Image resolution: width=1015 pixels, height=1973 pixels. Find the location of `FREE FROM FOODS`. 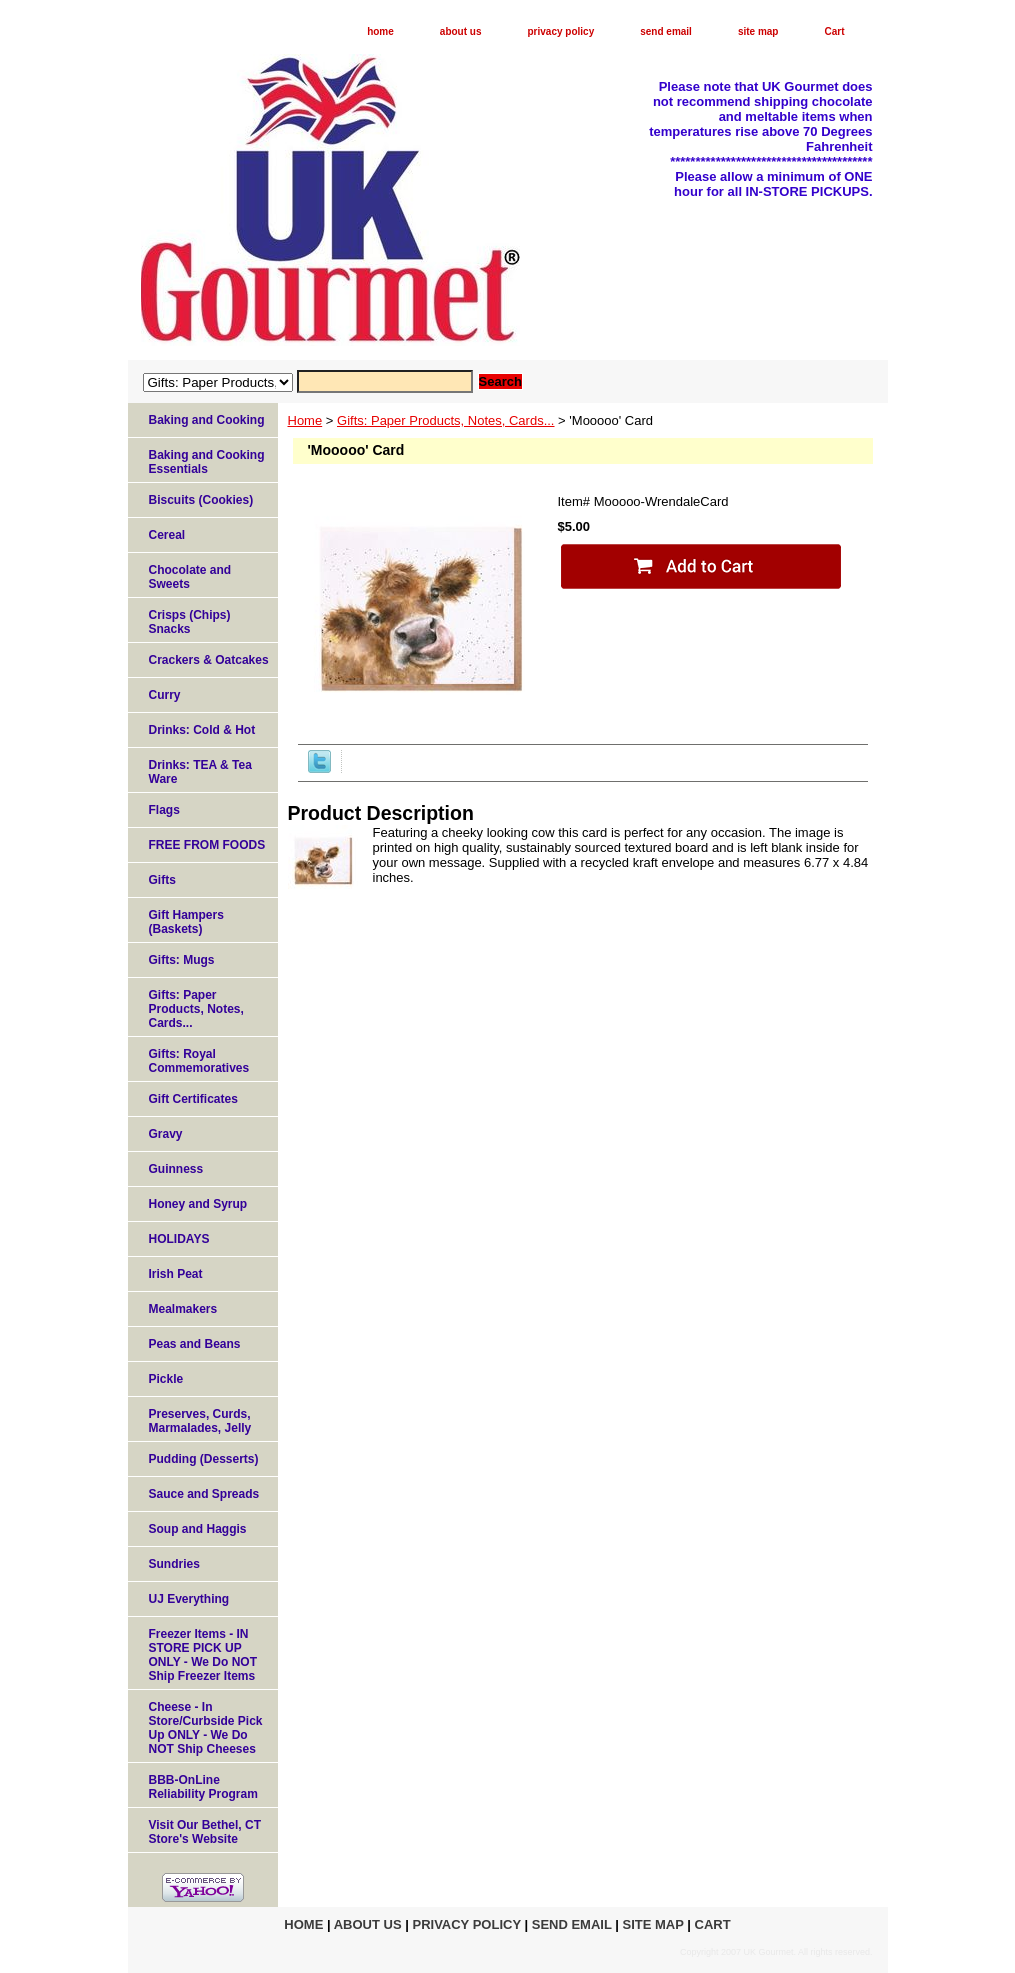

FREE FROM FOODS is located at coordinates (207, 845).